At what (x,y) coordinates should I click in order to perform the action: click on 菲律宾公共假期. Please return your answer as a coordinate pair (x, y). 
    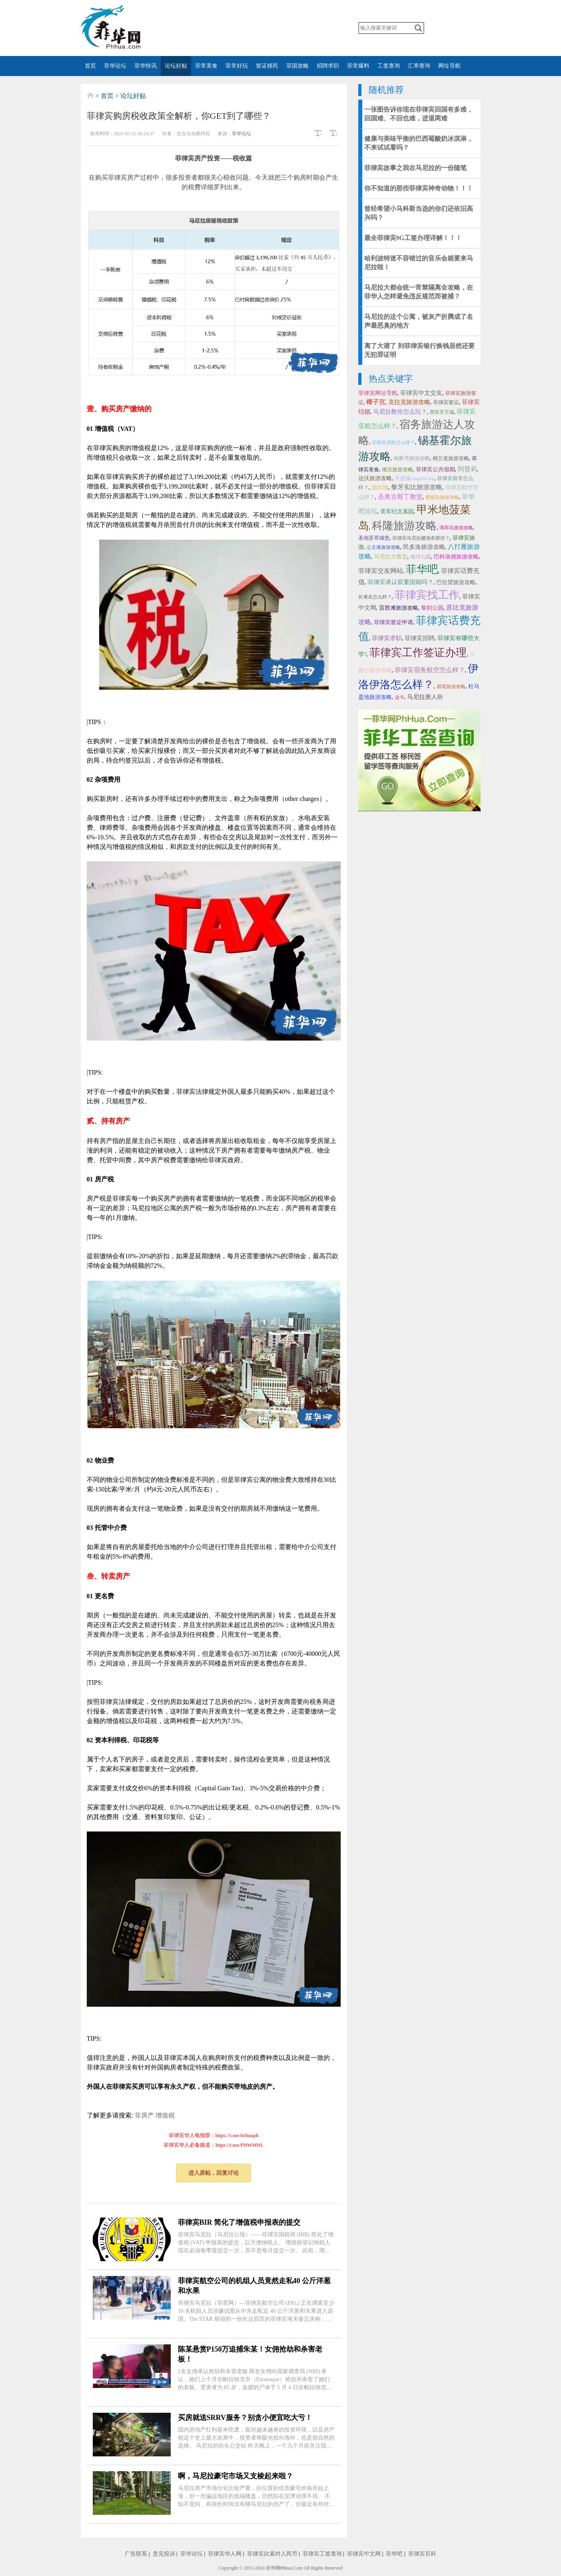
    Looking at the image, I should click on (435, 469).